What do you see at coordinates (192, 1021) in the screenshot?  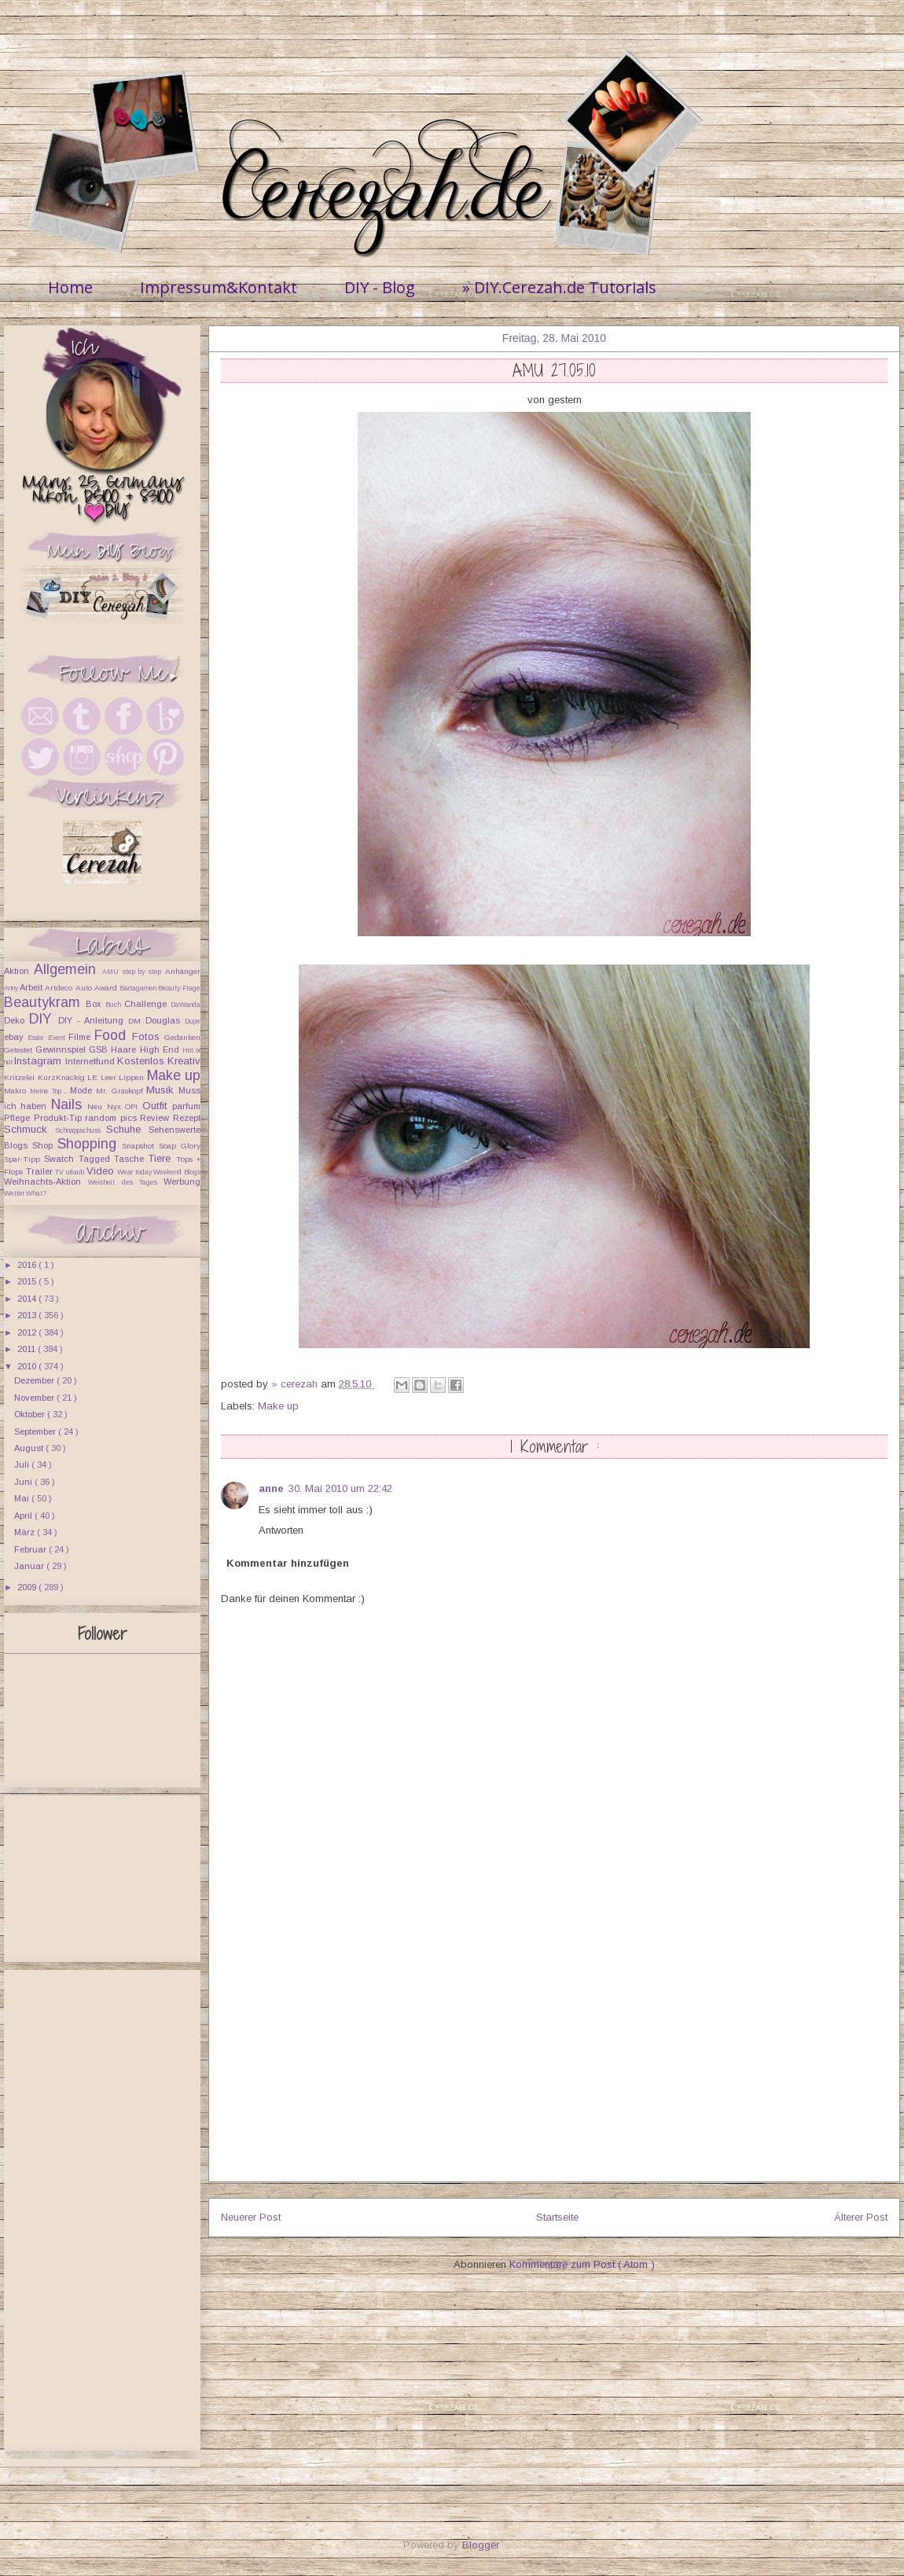 I see `Dupe` at bounding box center [192, 1021].